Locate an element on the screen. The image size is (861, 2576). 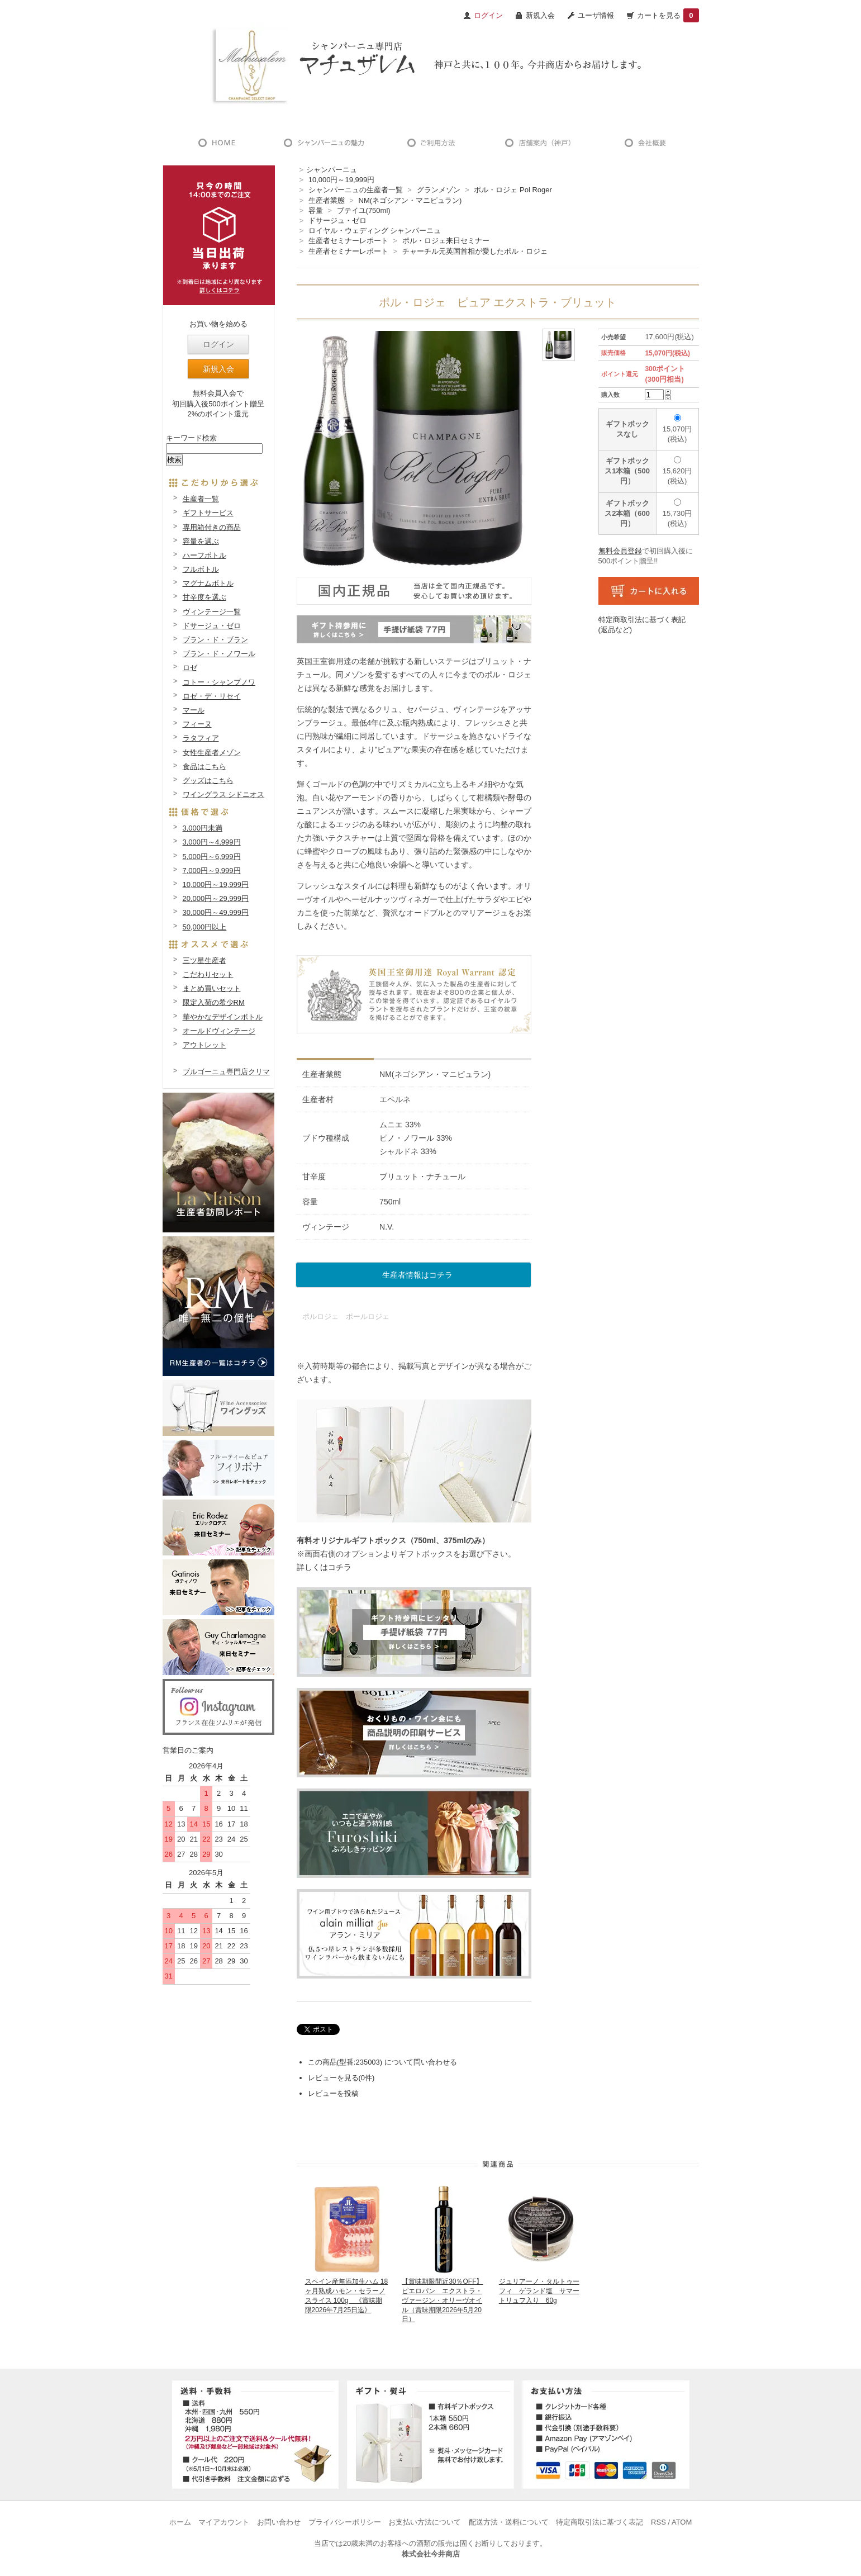
グランメゾン is located at coordinates (438, 190).